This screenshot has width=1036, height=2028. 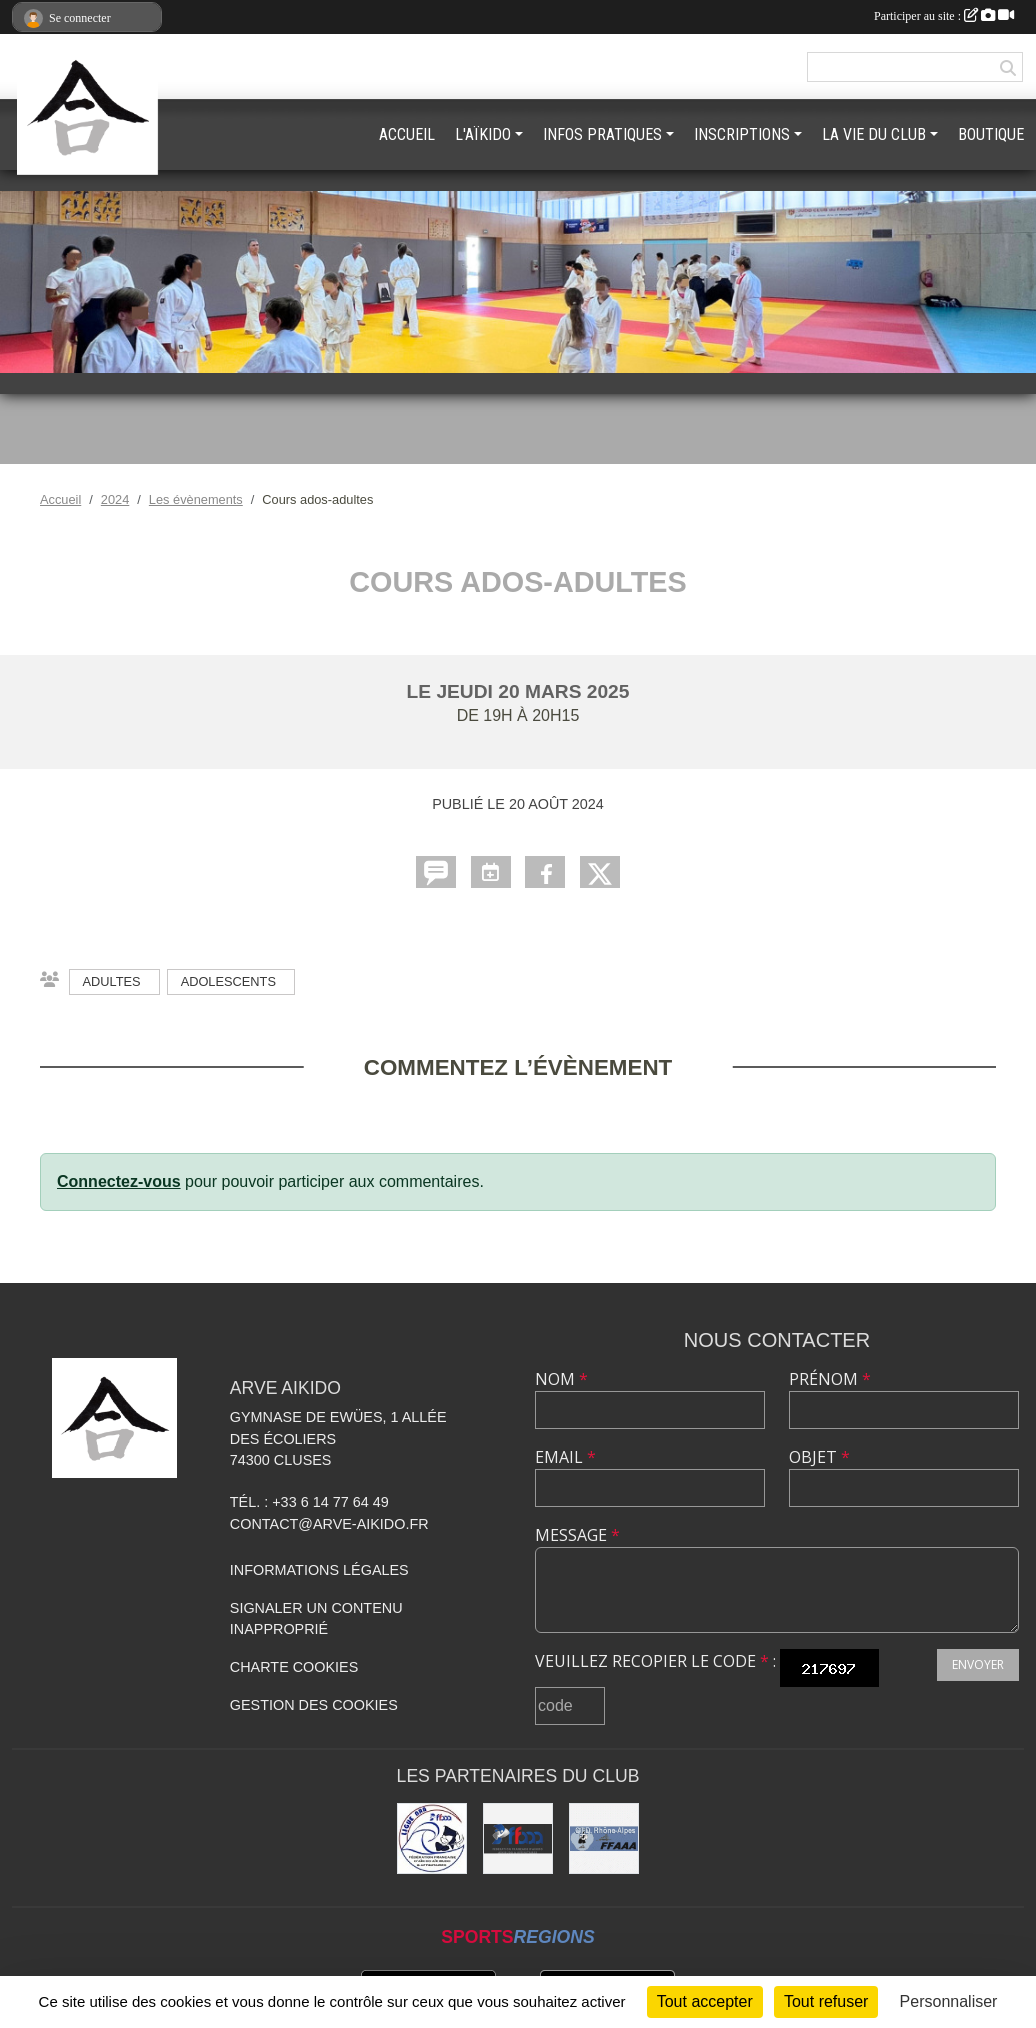 I want to click on Tout accepter [Cookies : Tout accepter], so click(x=705, y=2001).